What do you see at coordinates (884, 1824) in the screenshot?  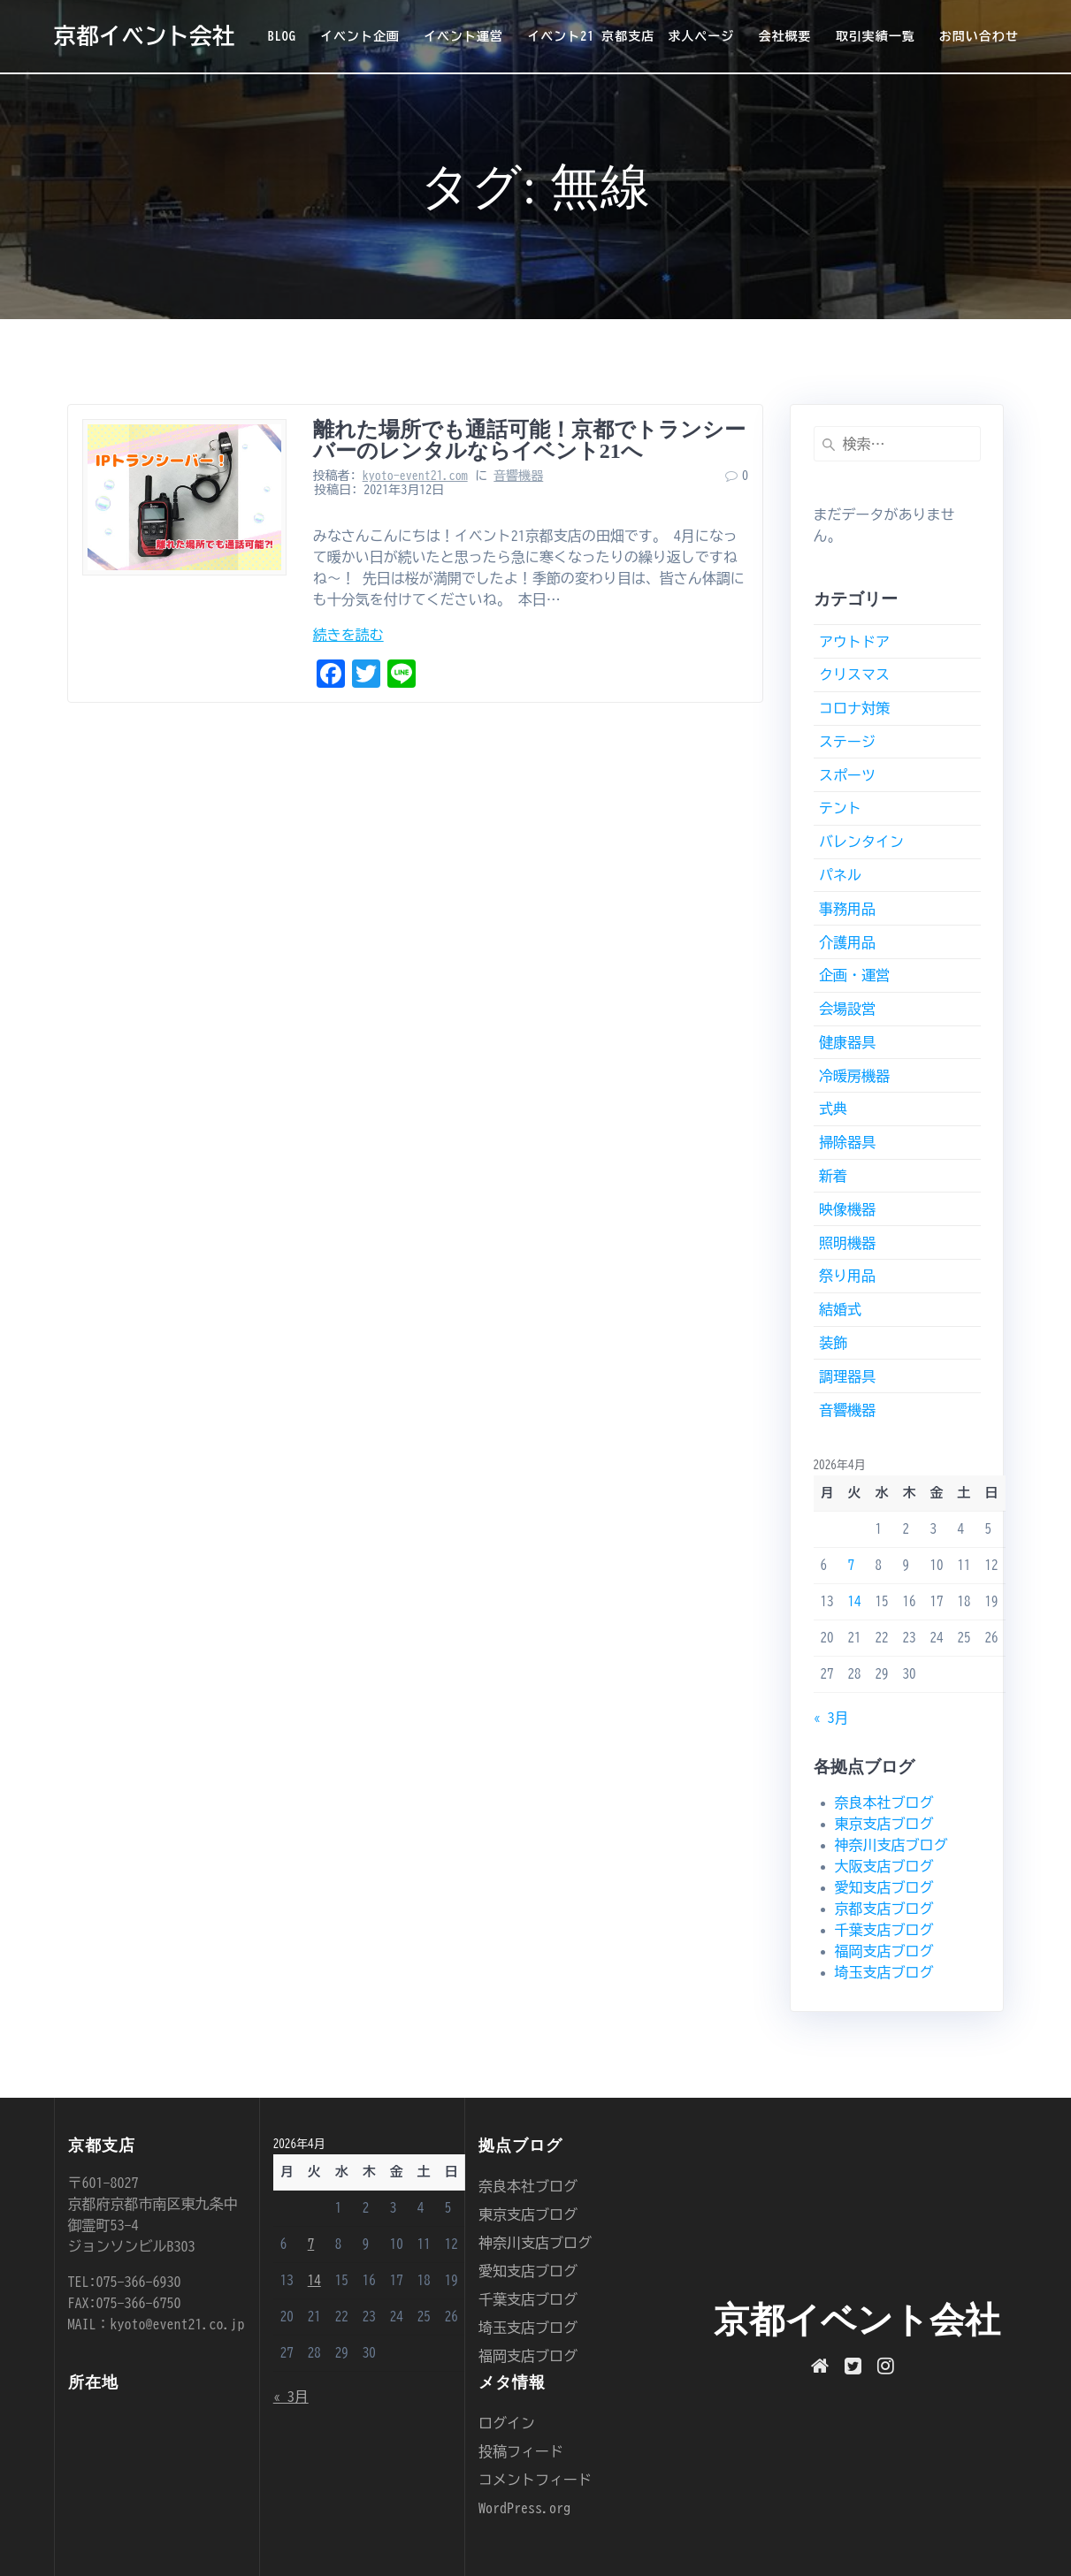 I see `東京支店ブログ` at bounding box center [884, 1824].